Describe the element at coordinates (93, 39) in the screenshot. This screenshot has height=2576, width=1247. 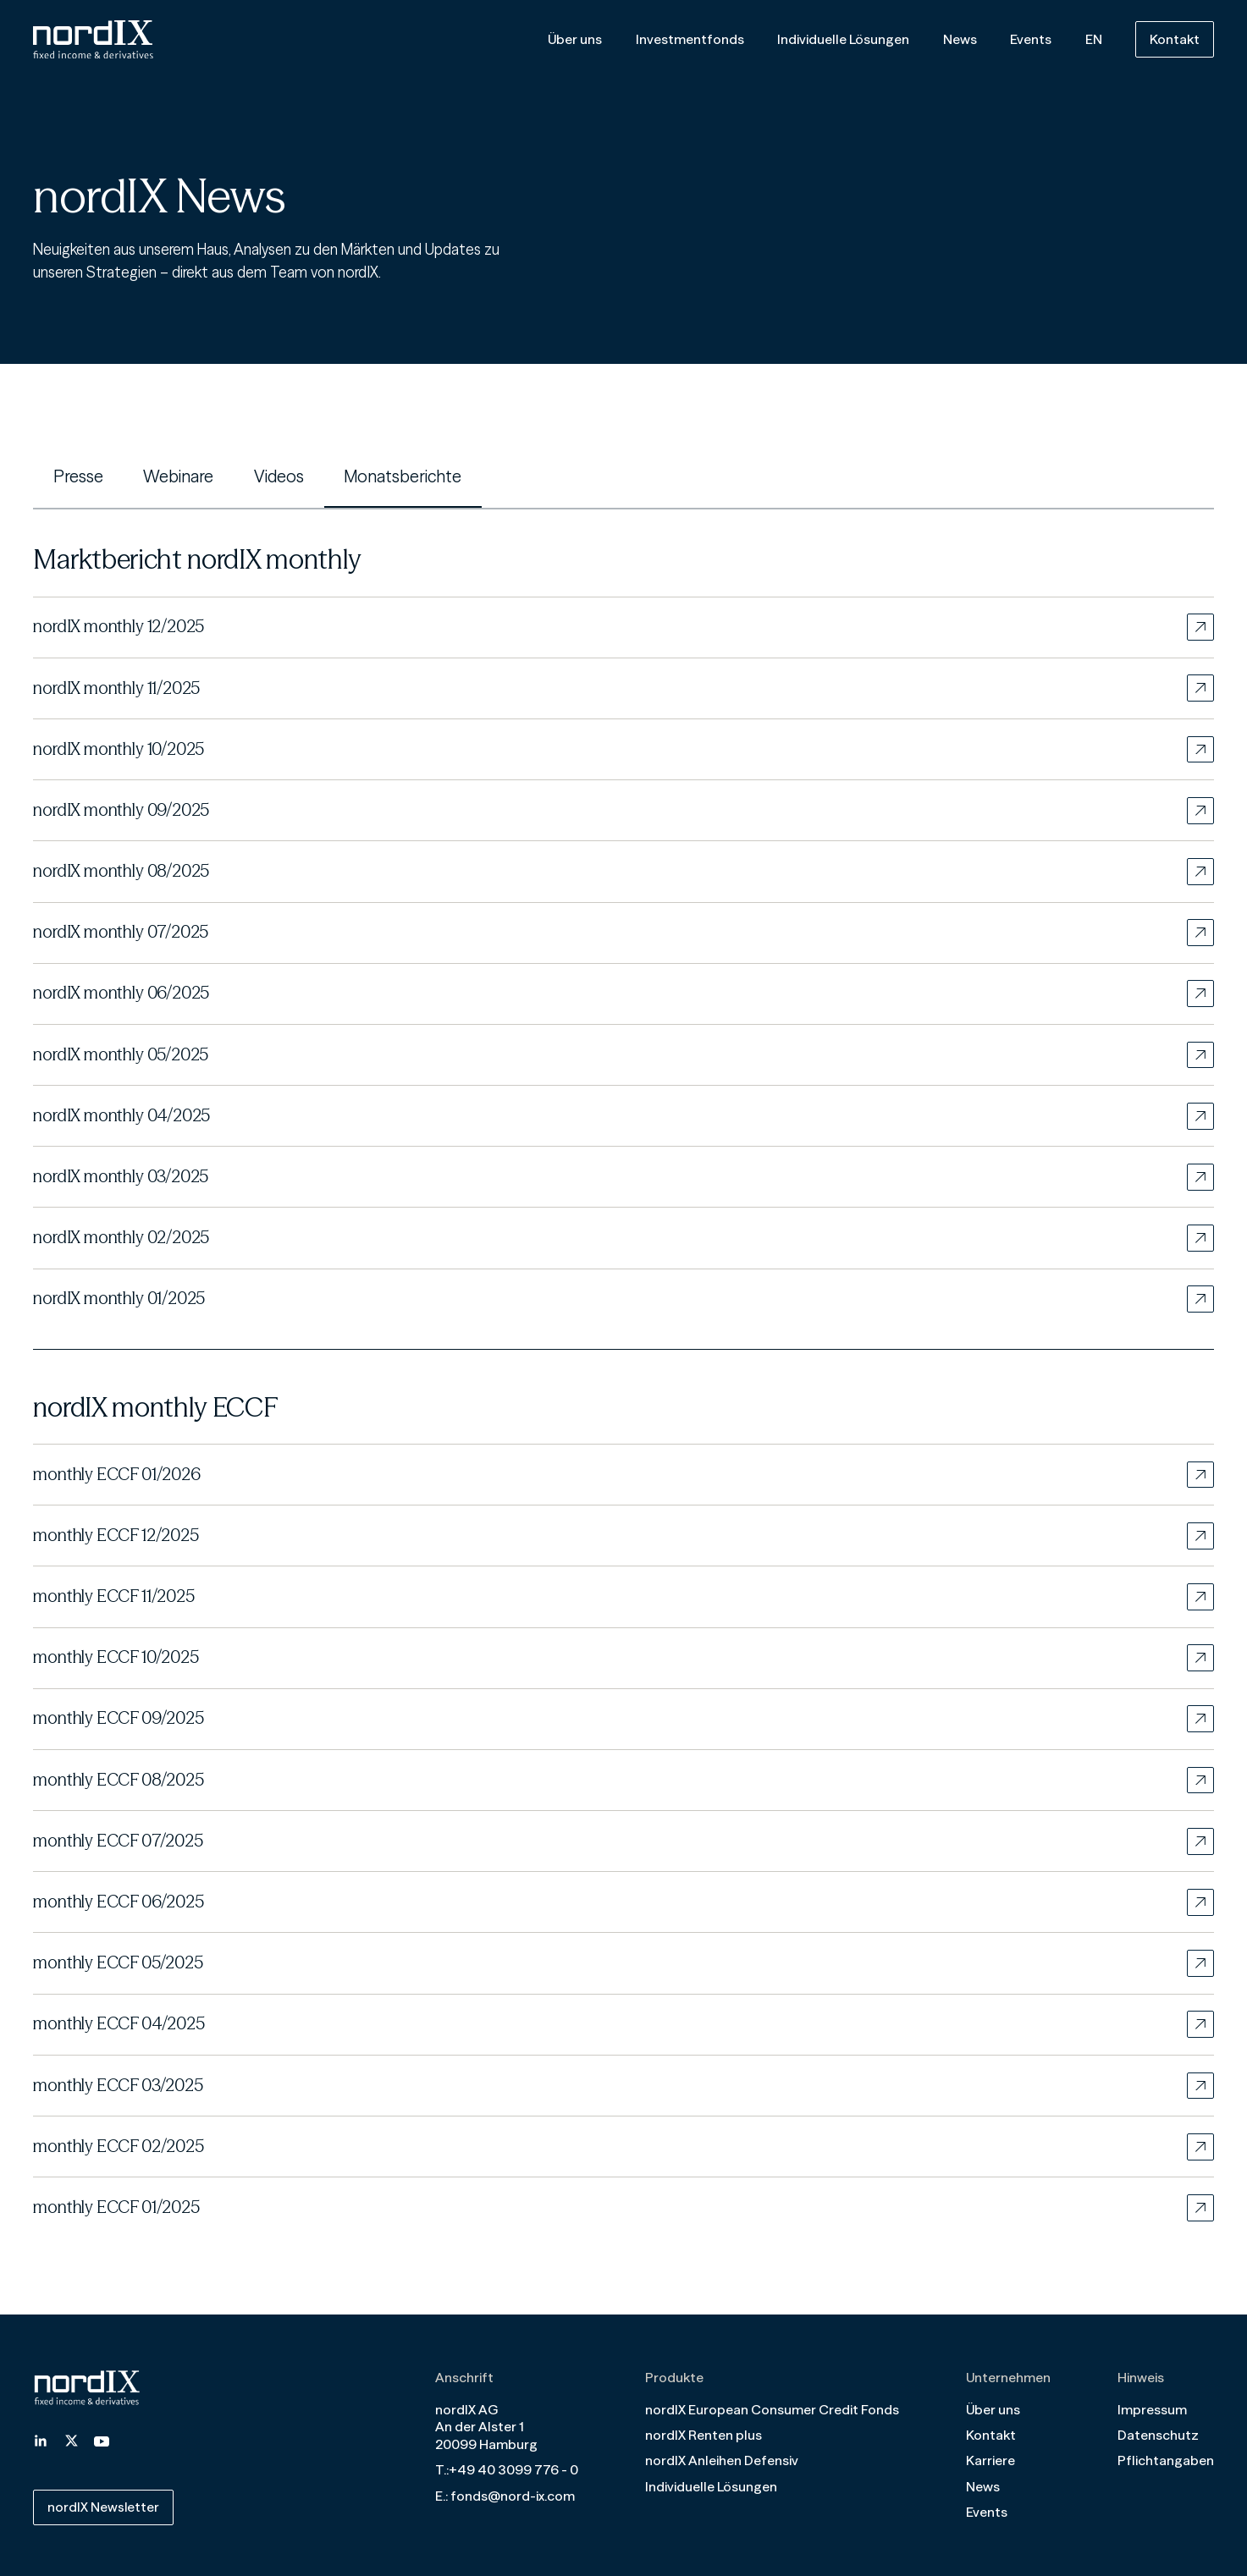
I see `[Home]` at that location.